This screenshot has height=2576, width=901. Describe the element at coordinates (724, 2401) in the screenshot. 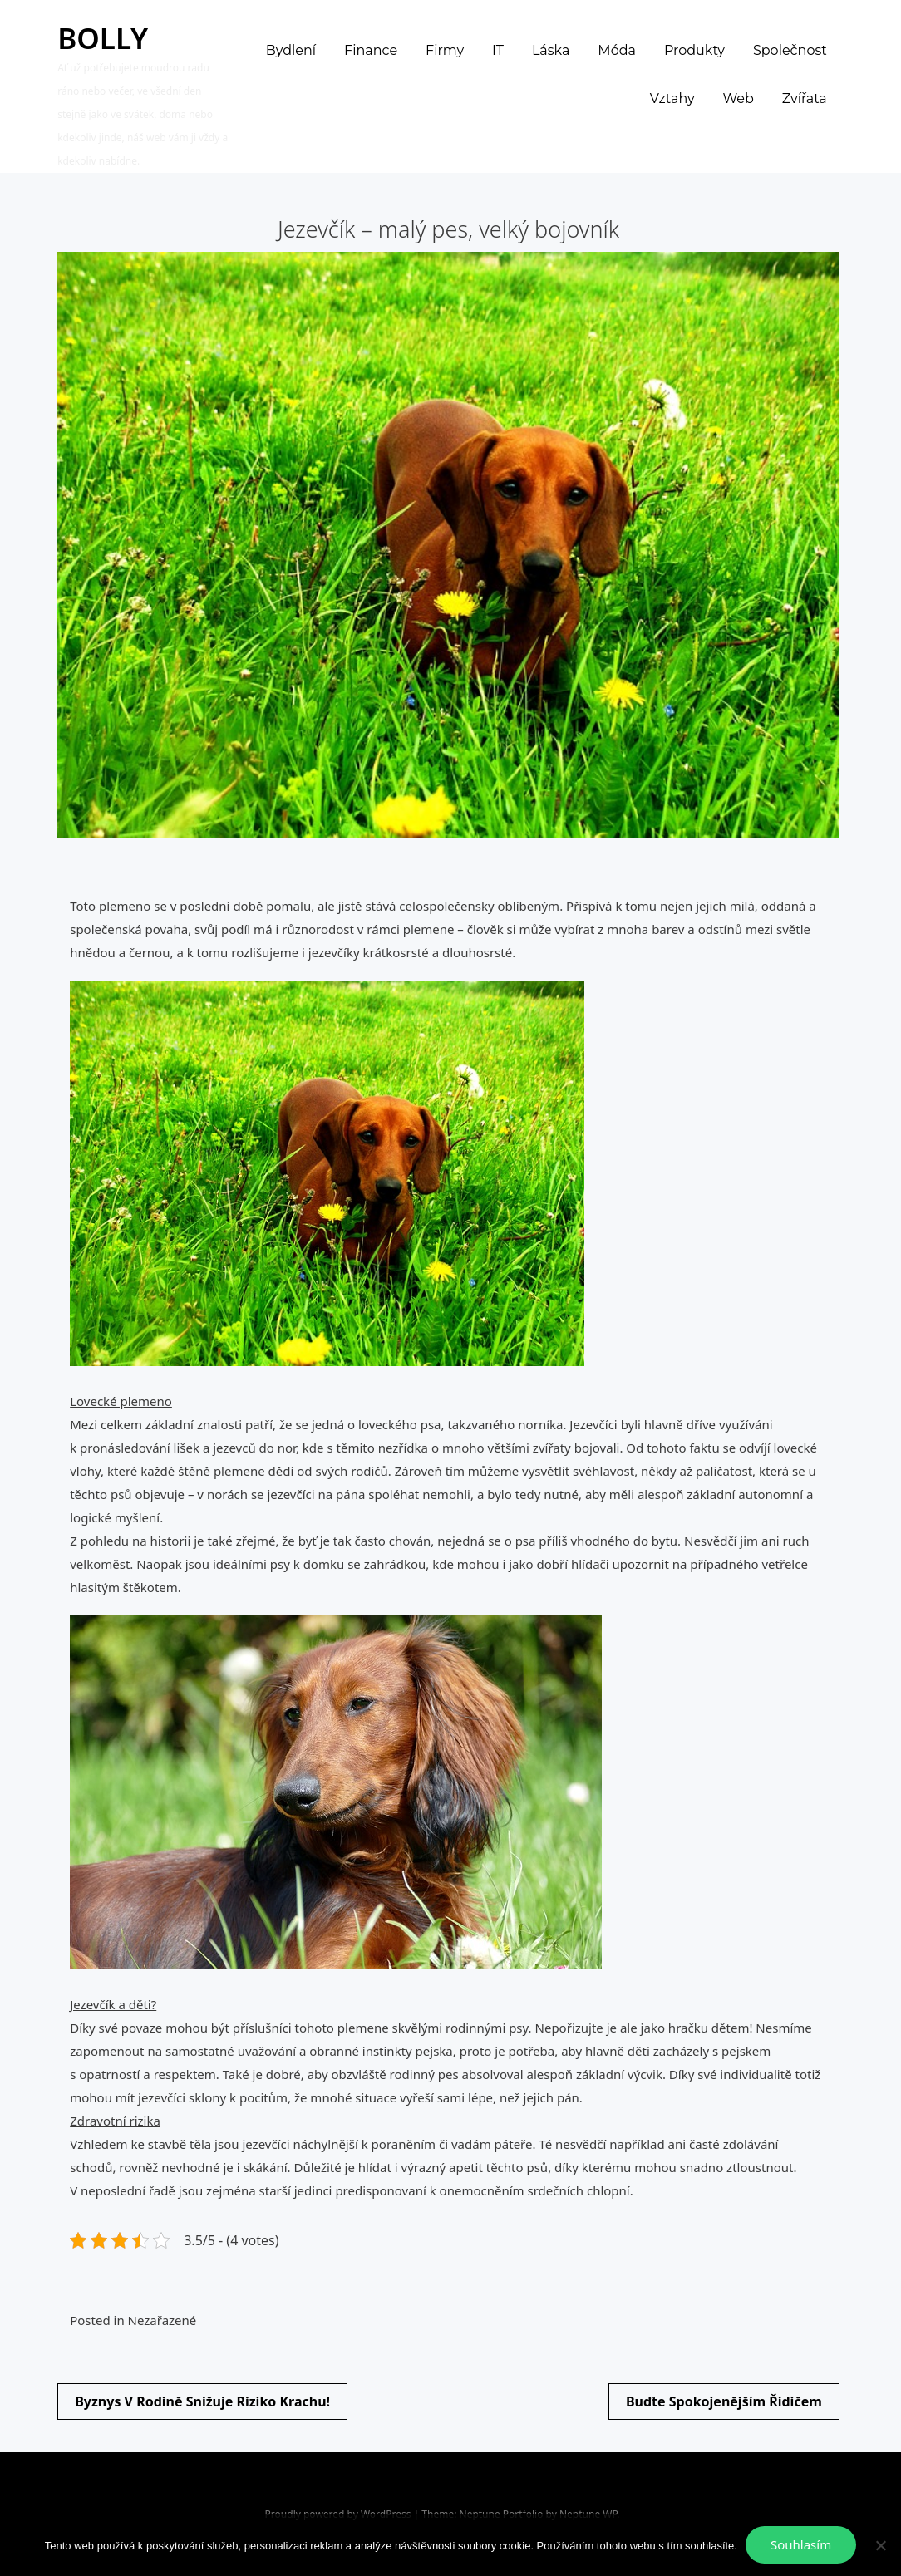

I see `Buďte spokojenějším řidičem` at that location.